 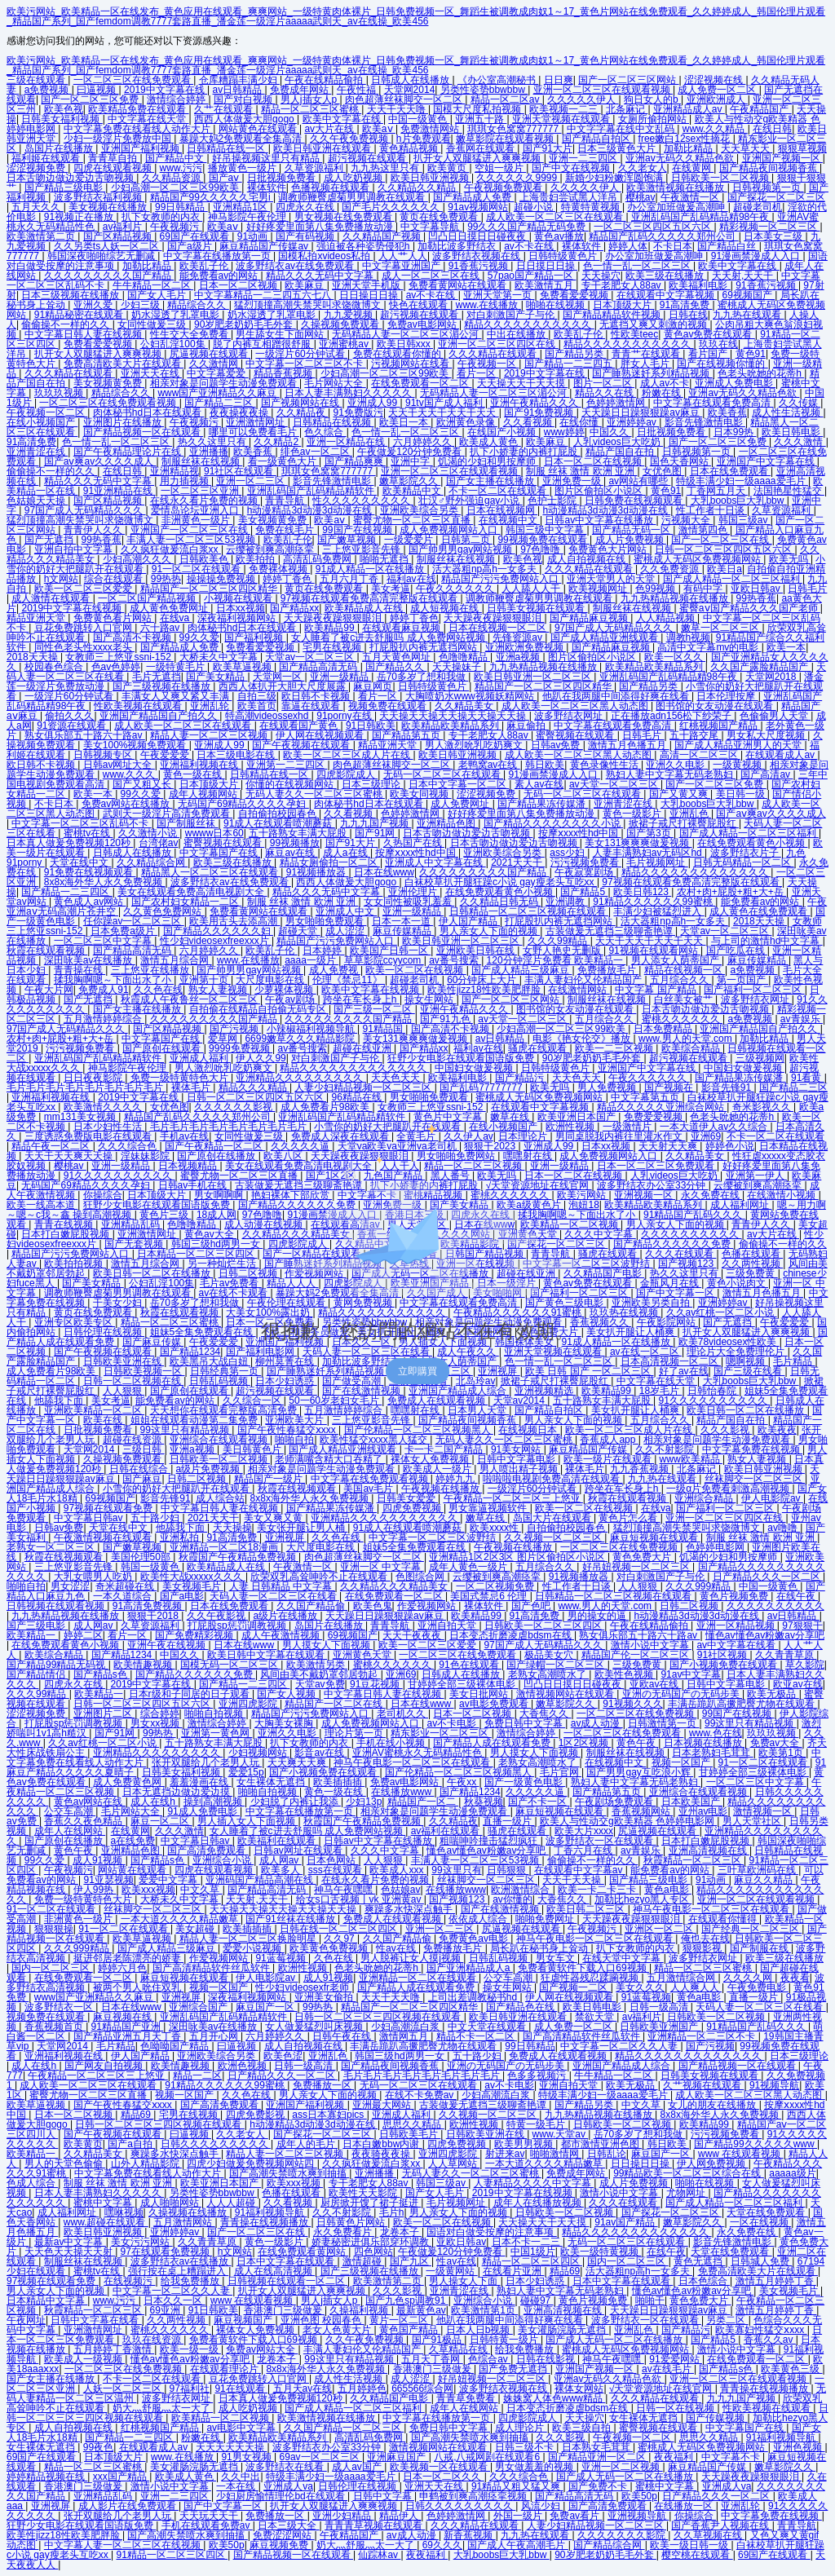 What do you see at coordinates (251, 481) in the screenshot?
I see `亚洲一区二三区` at bounding box center [251, 481].